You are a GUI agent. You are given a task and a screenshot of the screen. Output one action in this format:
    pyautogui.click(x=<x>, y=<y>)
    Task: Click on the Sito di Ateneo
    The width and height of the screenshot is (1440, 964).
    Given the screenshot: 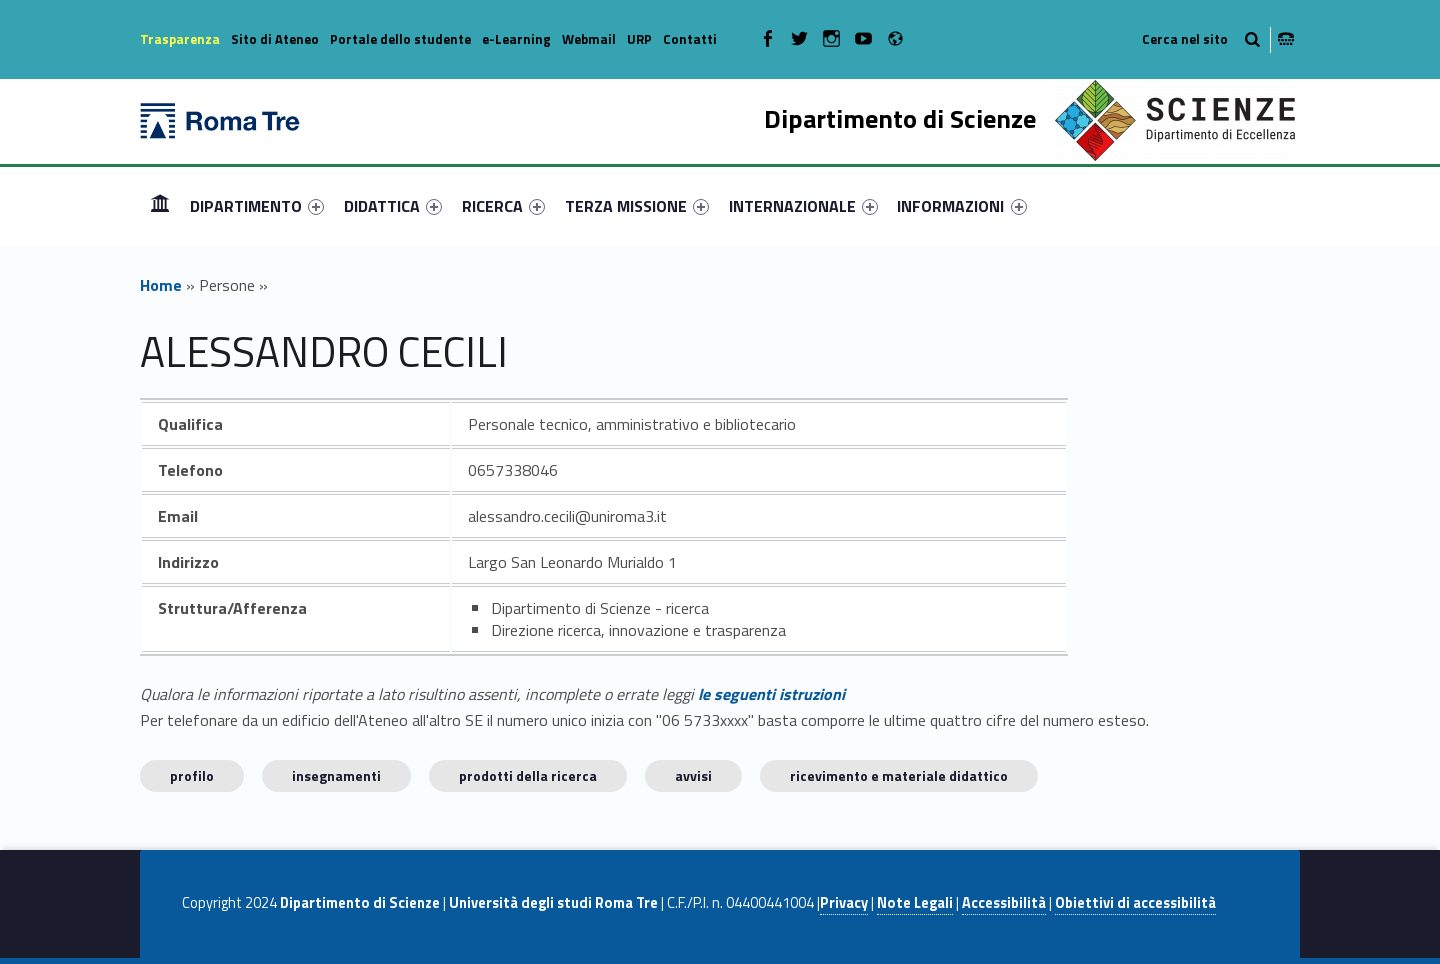 What is the action you would take?
    pyautogui.click(x=275, y=39)
    